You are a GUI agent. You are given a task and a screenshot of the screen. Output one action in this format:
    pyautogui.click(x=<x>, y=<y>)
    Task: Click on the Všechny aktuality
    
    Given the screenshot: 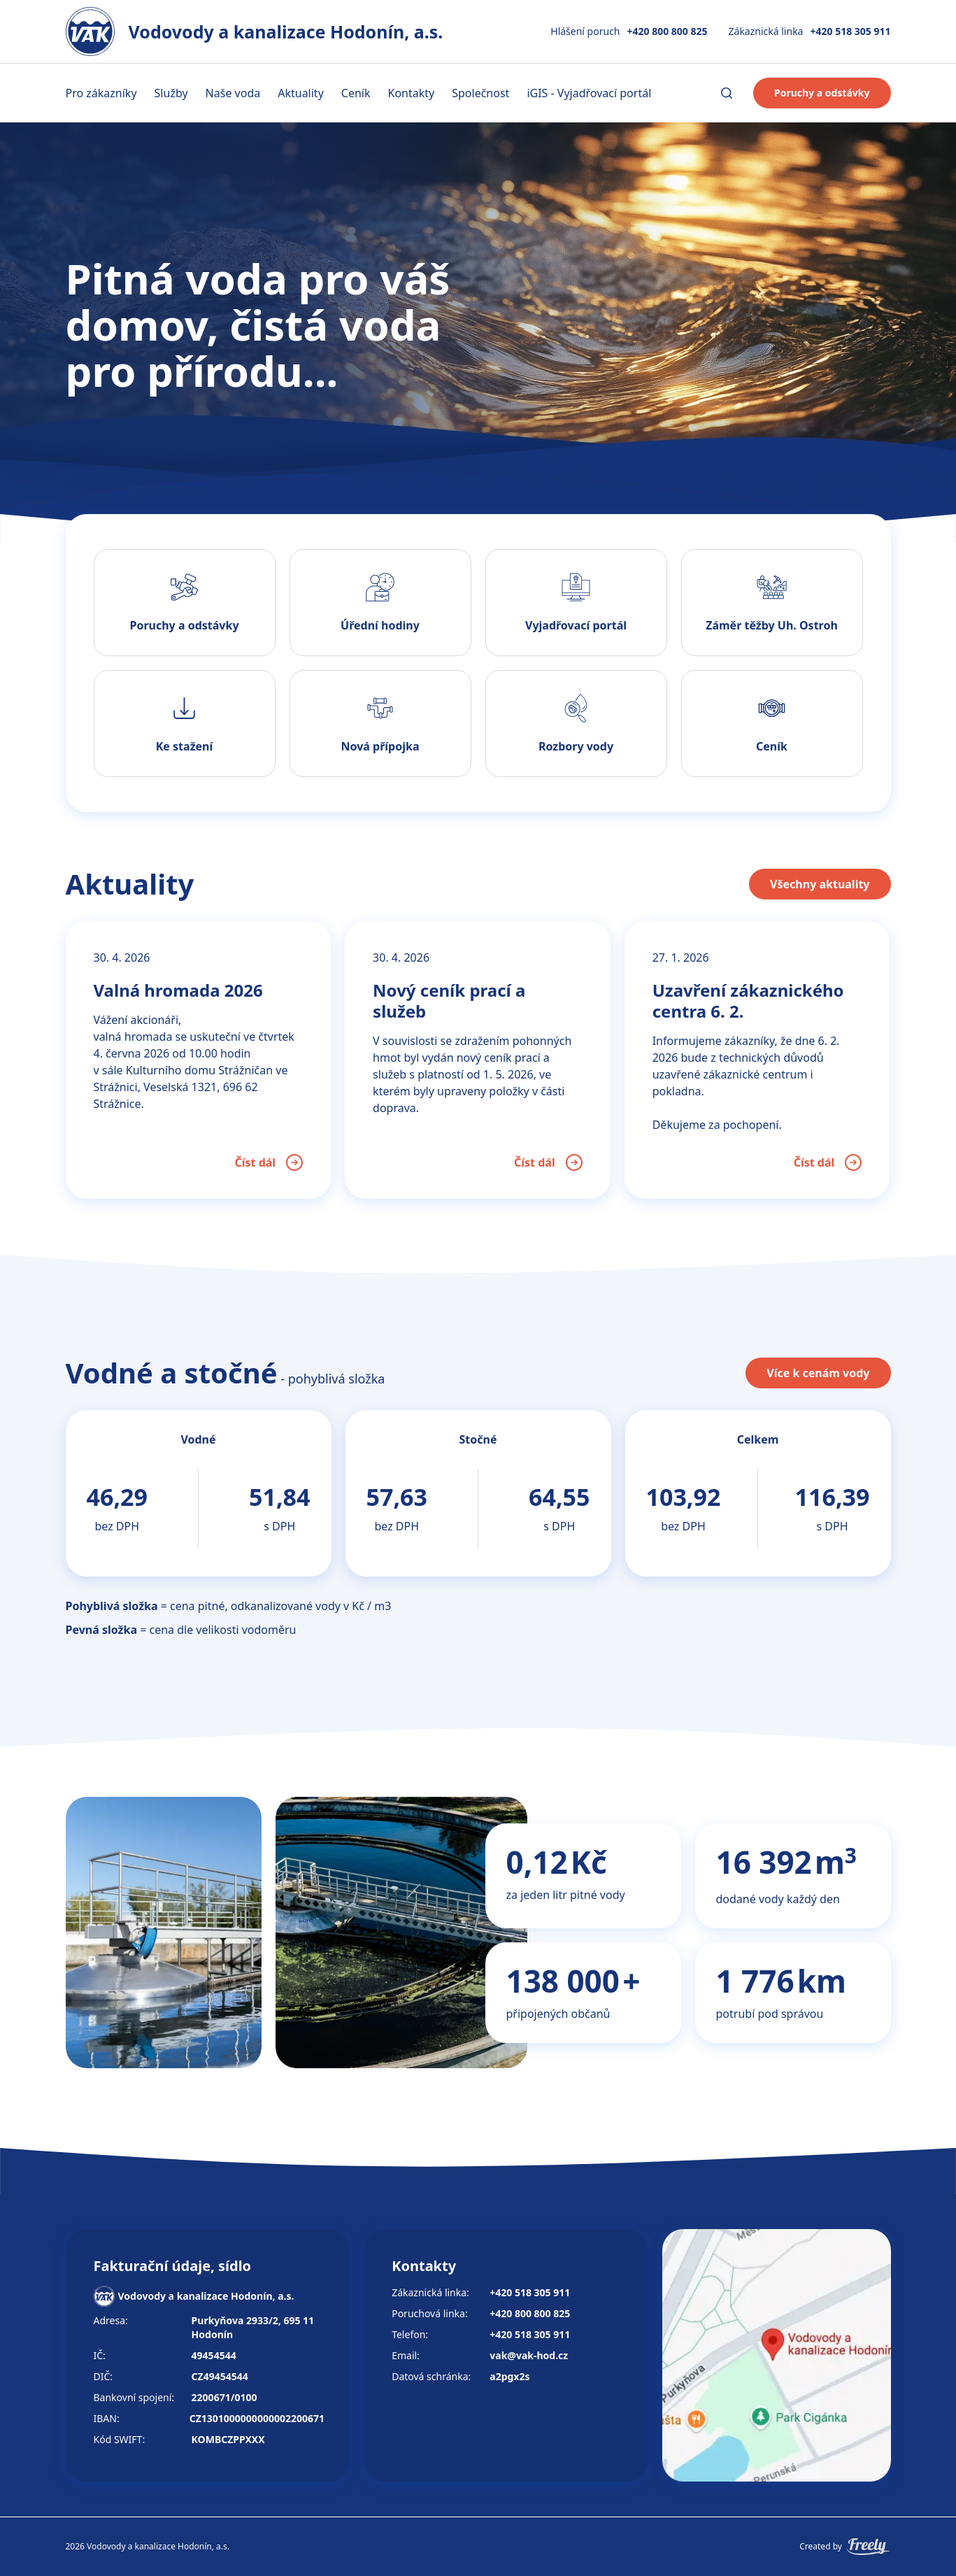 What is the action you would take?
    pyautogui.click(x=819, y=884)
    